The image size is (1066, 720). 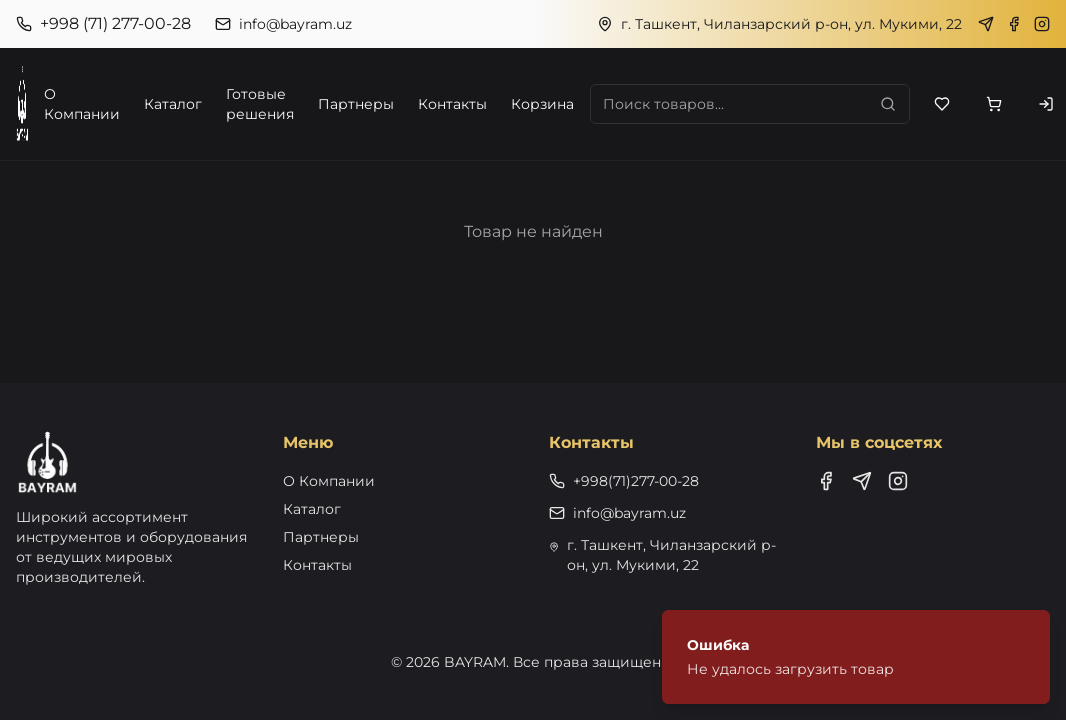 I want to click on Партнеры, so click(x=356, y=104).